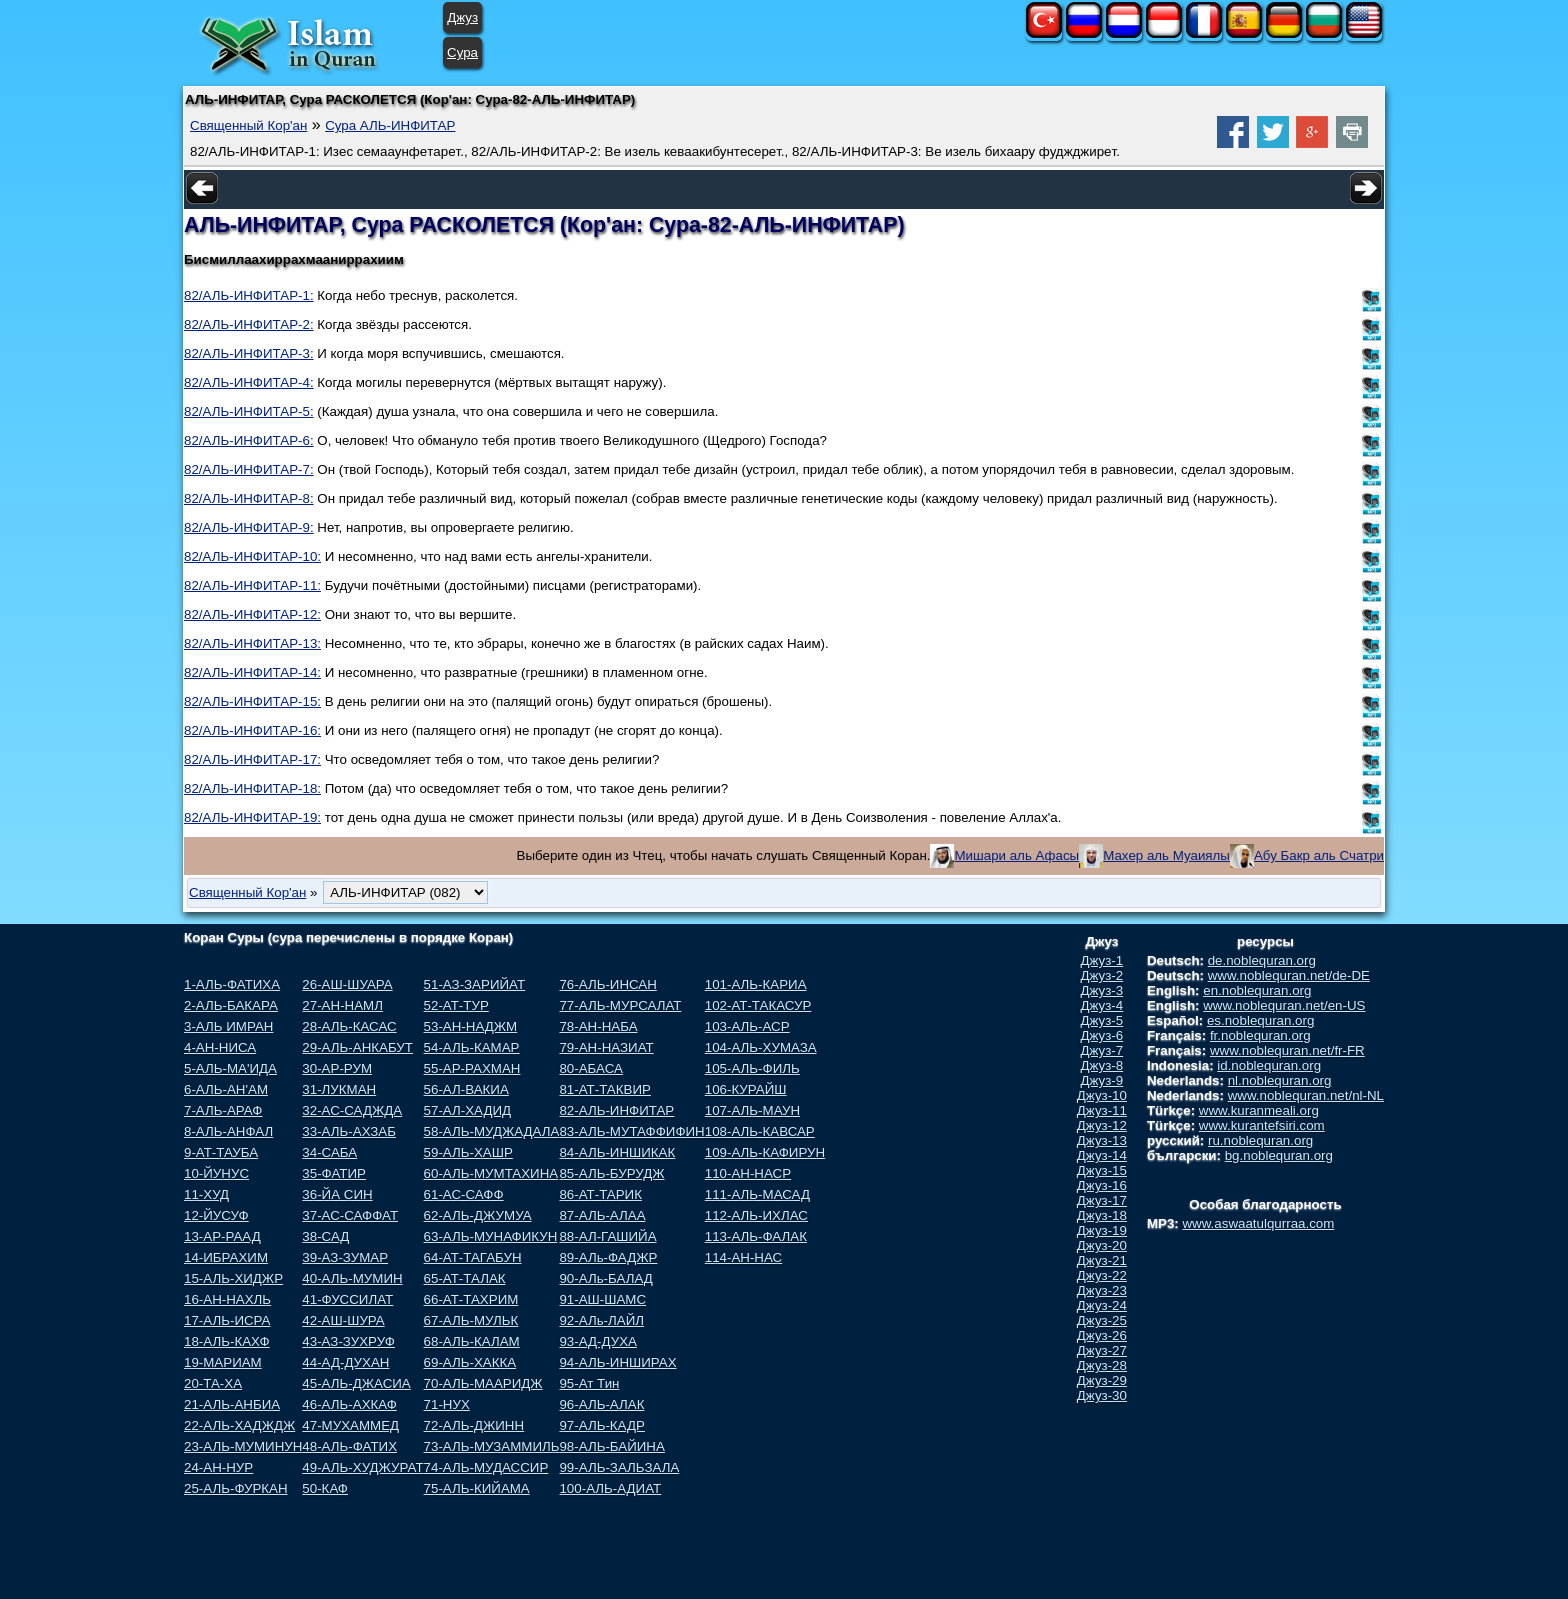 Image resolution: width=1568 pixels, height=1599 pixels. Describe the element at coordinates (226, 1089) in the screenshot. I see `6-АЛЬ-АН'АМ` at that location.